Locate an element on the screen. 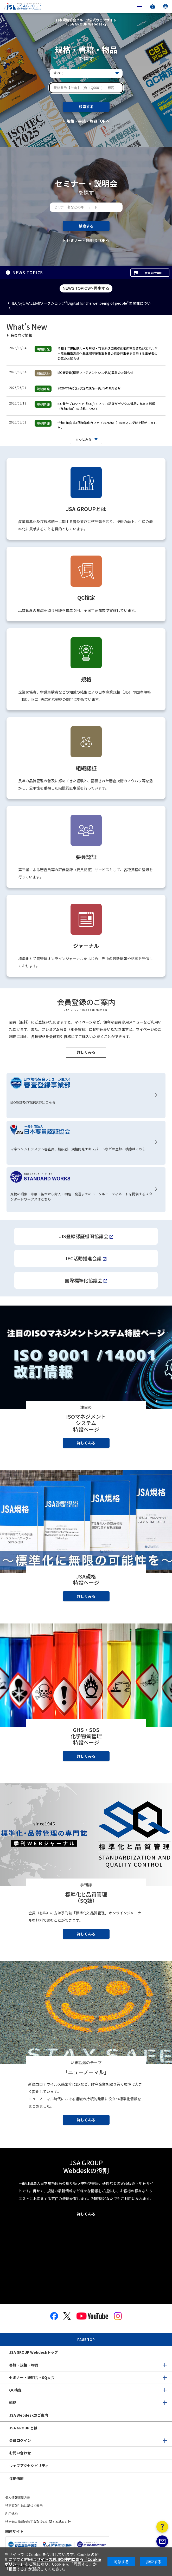 The width and height of the screenshot is (172, 2576). 組織認証 is located at coordinates (86, 768).